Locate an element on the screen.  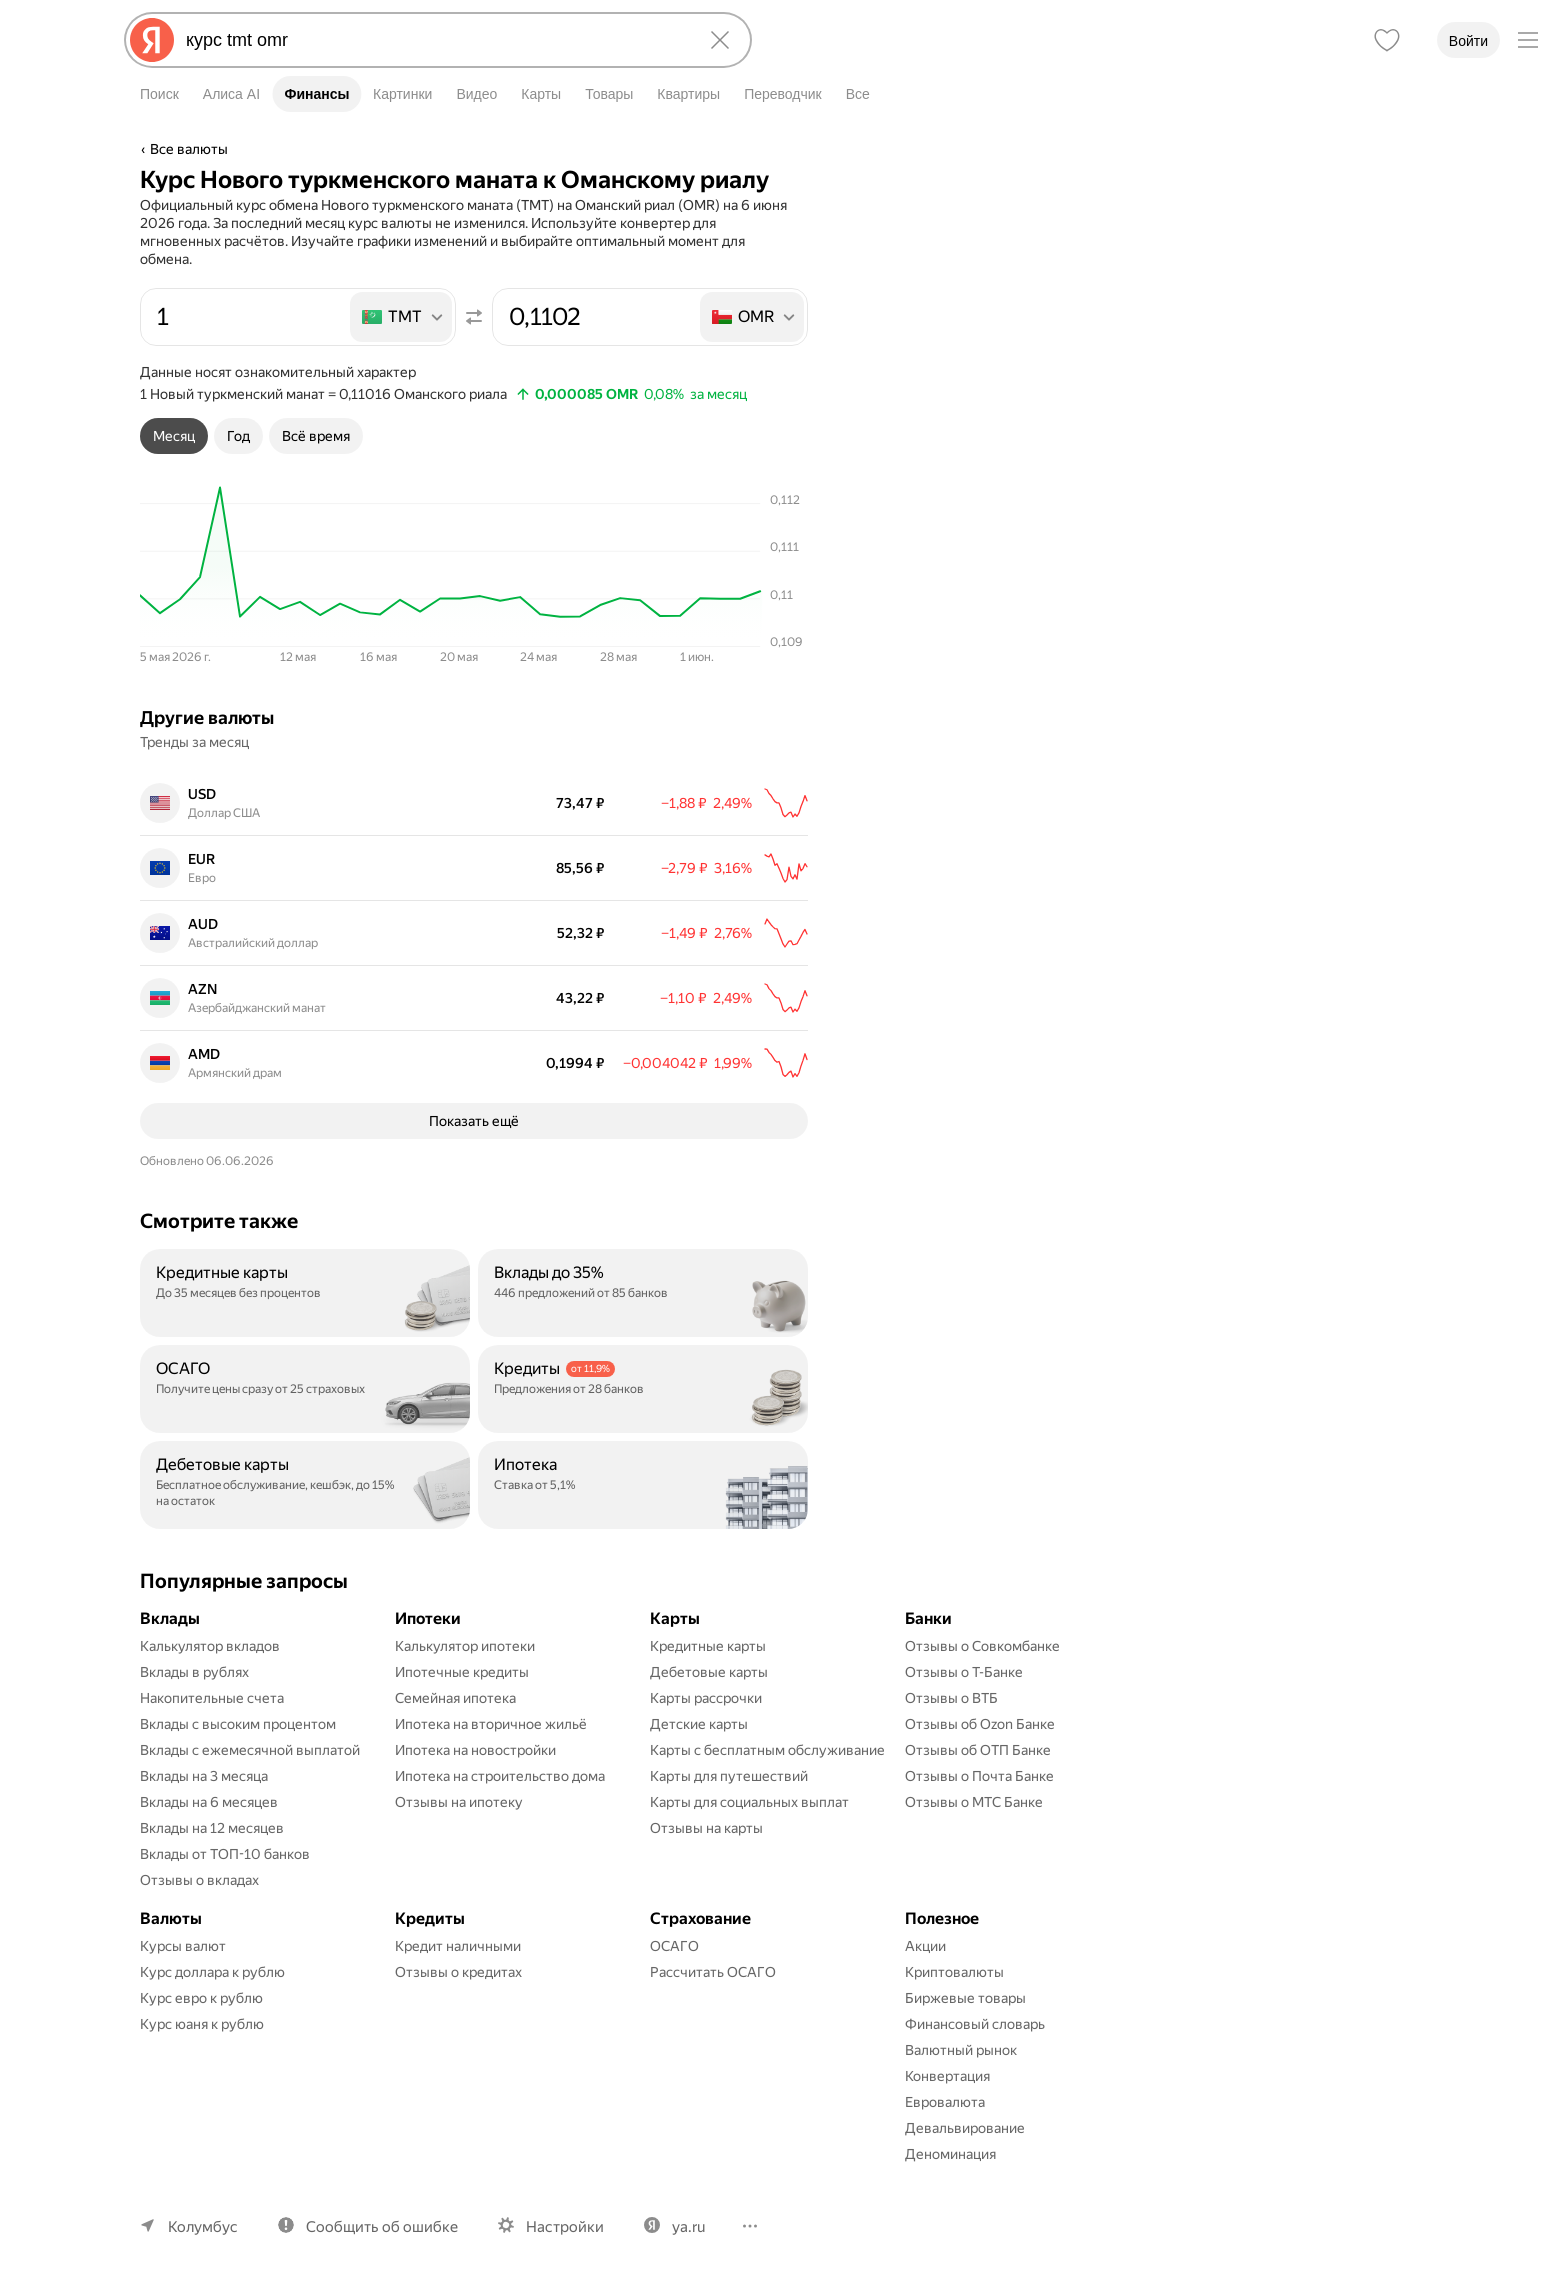
Ипотека на вторичное жильё is located at coordinates (491, 1724).